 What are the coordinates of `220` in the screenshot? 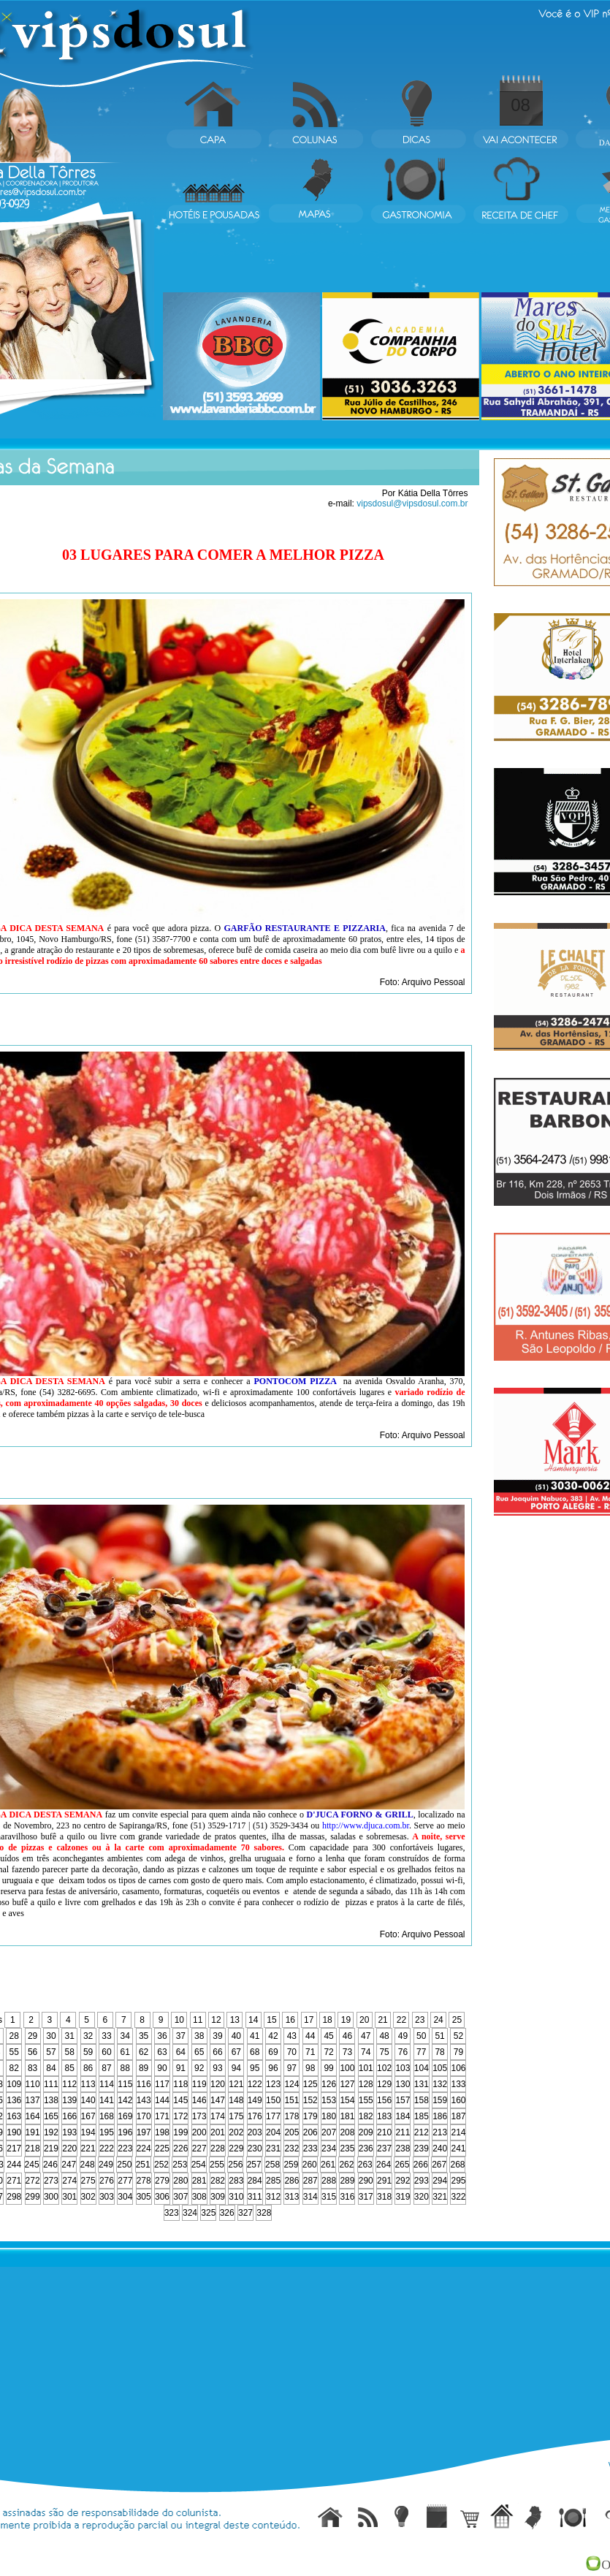 It's located at (69, 2148).